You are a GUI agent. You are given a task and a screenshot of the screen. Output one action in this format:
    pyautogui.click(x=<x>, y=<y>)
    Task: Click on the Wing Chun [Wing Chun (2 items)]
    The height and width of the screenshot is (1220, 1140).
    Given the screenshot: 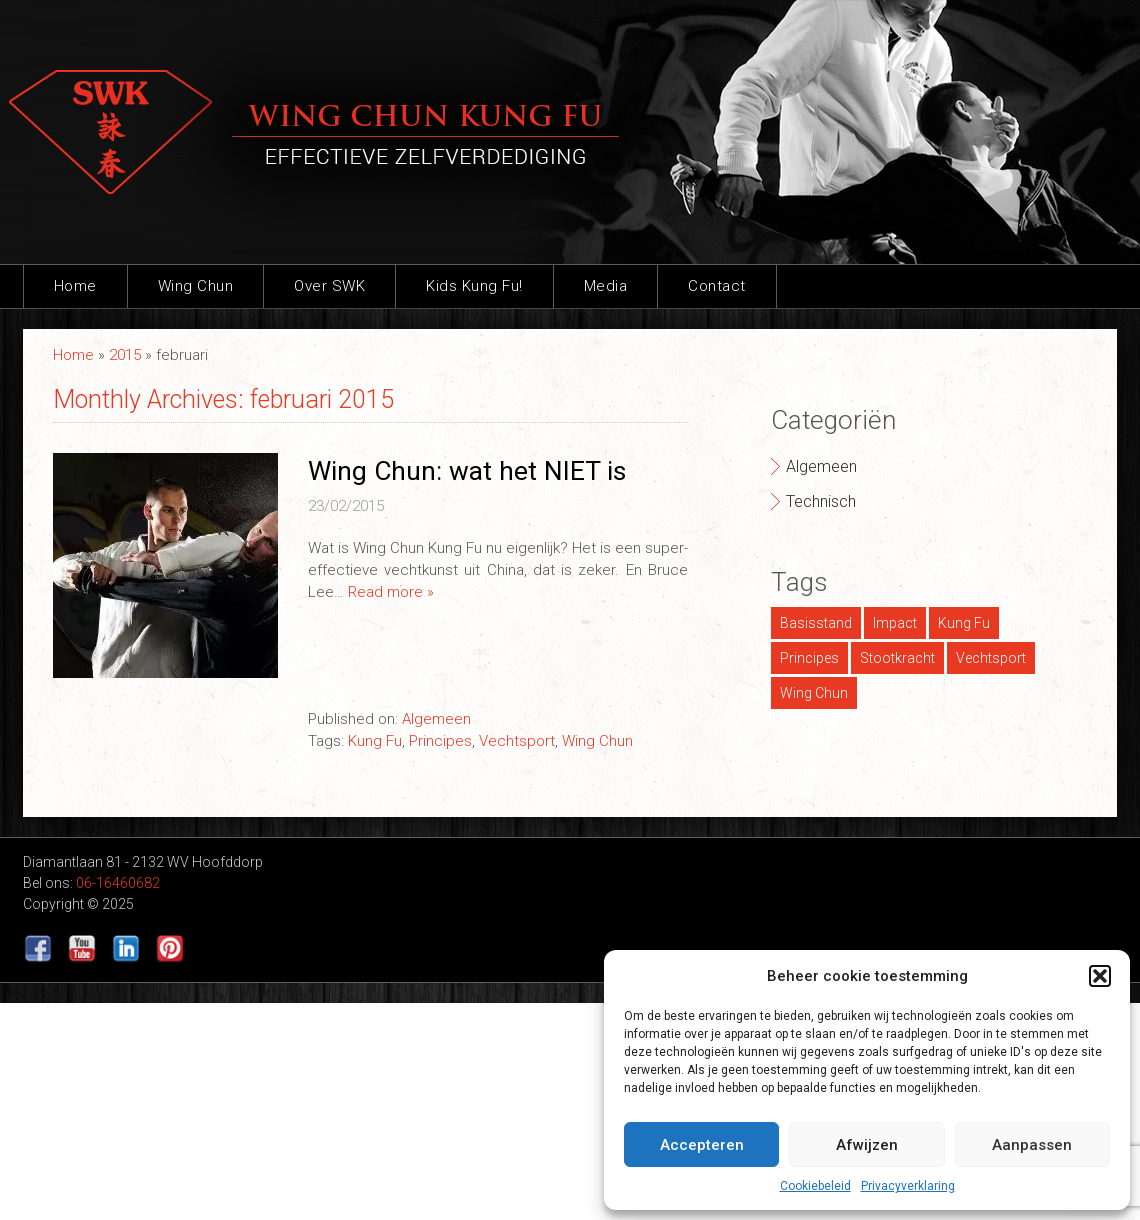 What is the action you would take?
    pyautogui.click(x=814, y=693)
    